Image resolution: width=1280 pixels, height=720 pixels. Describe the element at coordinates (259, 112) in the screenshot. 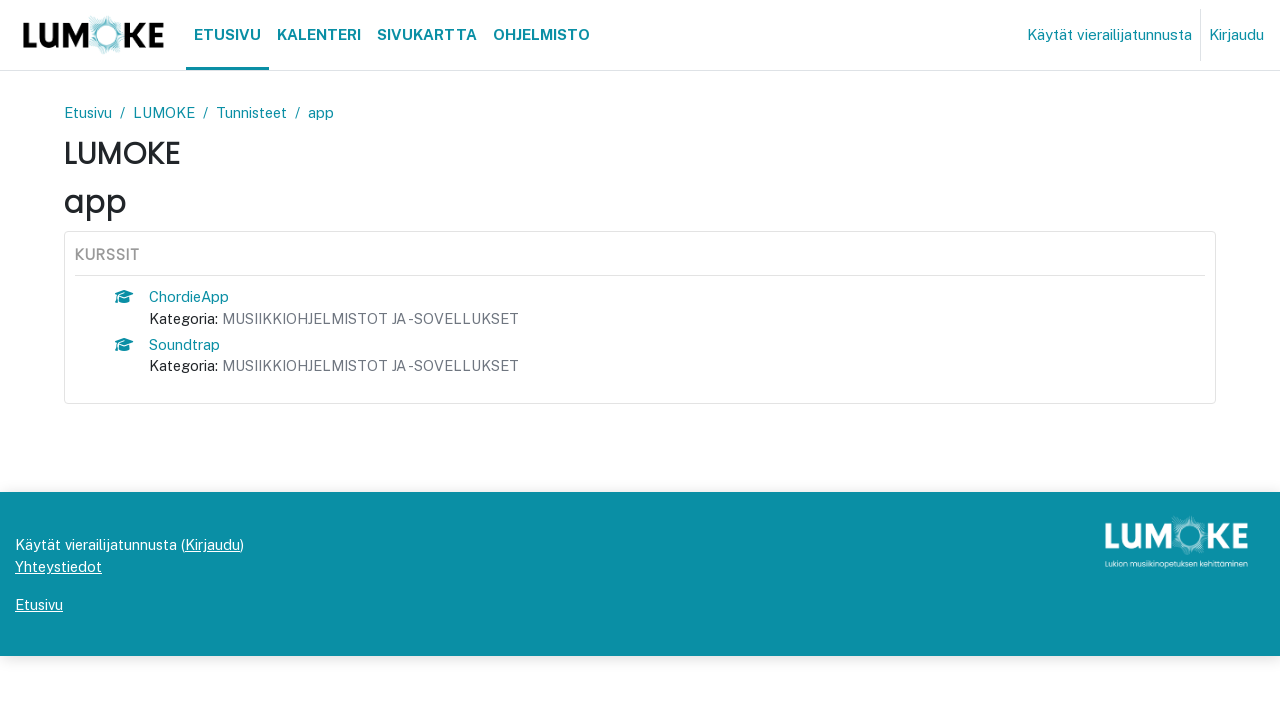

I see `Tunnisteet` at that location.